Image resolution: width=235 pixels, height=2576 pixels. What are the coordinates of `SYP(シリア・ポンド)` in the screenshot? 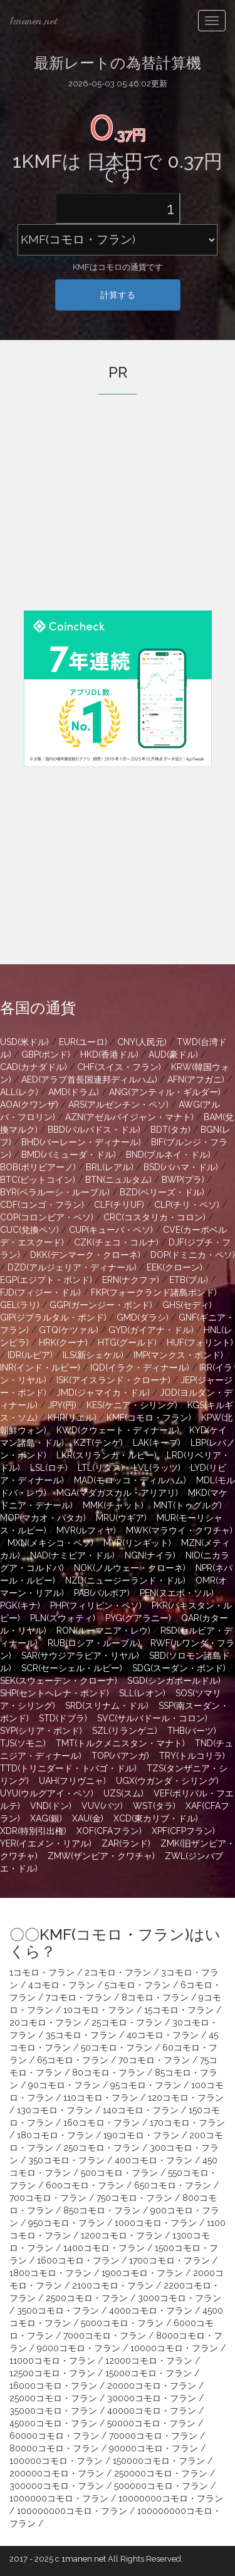 It's located at (41, 1731).